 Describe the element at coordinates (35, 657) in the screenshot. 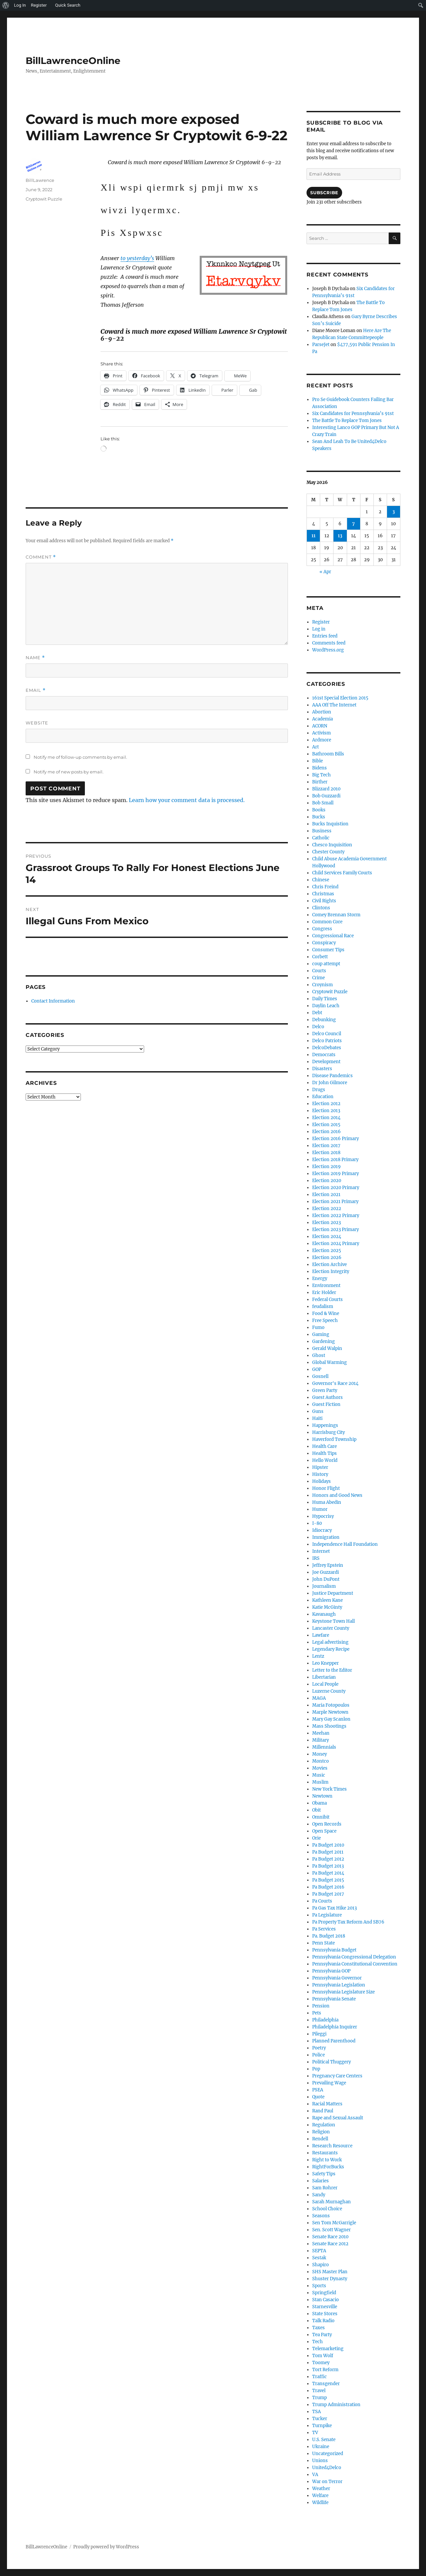

I see `Name` at that location.